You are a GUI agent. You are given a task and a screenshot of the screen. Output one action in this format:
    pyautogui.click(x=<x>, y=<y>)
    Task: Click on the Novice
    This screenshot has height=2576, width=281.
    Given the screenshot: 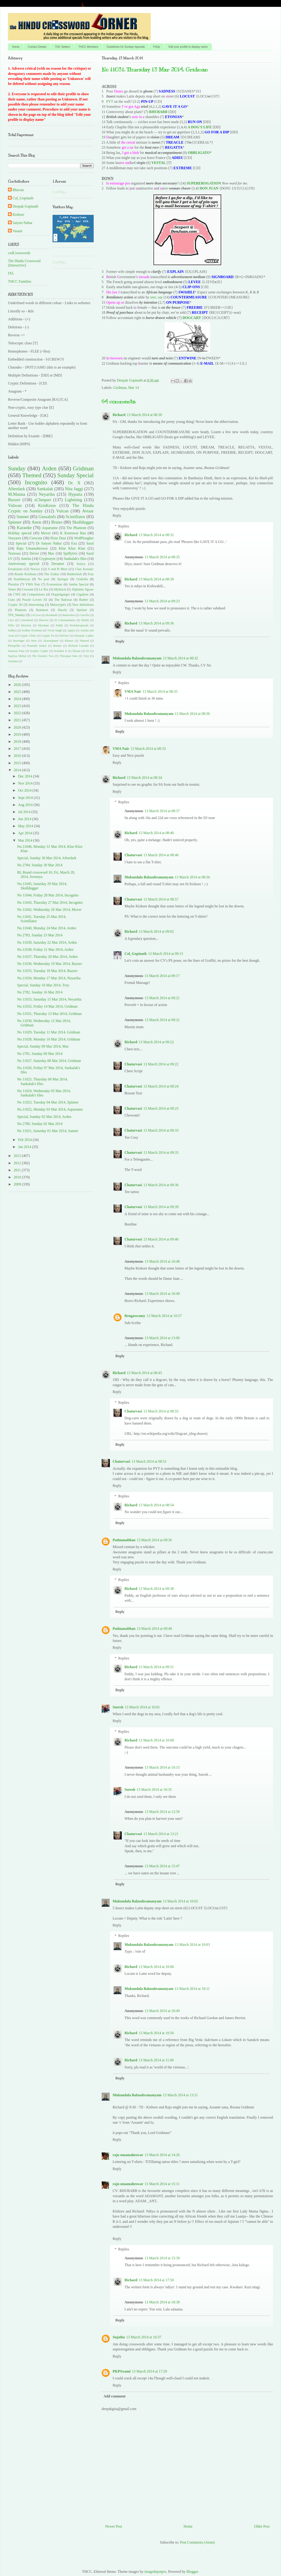 What is the action you would take?
    pyautogui.click(x=35, y=569)
    